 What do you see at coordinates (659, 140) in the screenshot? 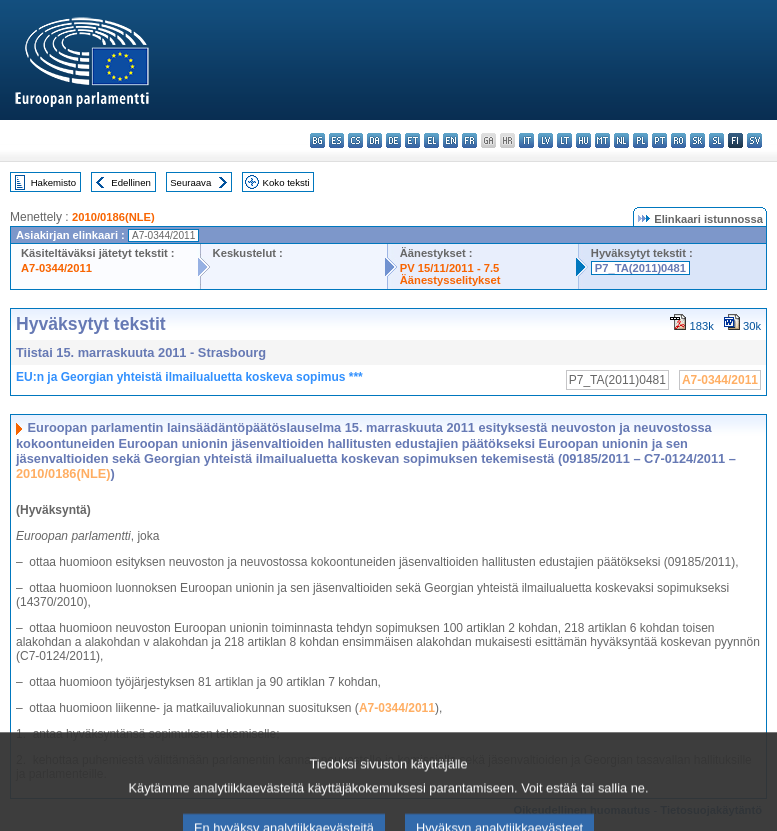
I see `pt - português` at bounding box center [659, 140].